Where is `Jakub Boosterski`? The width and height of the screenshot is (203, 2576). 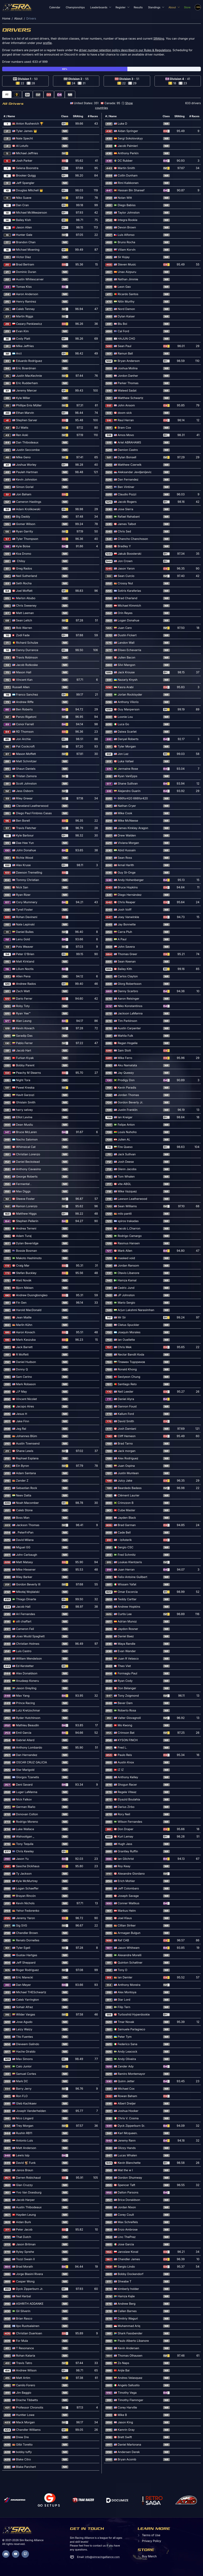
Jakub Boosterski is located at coordinates (129, 553).